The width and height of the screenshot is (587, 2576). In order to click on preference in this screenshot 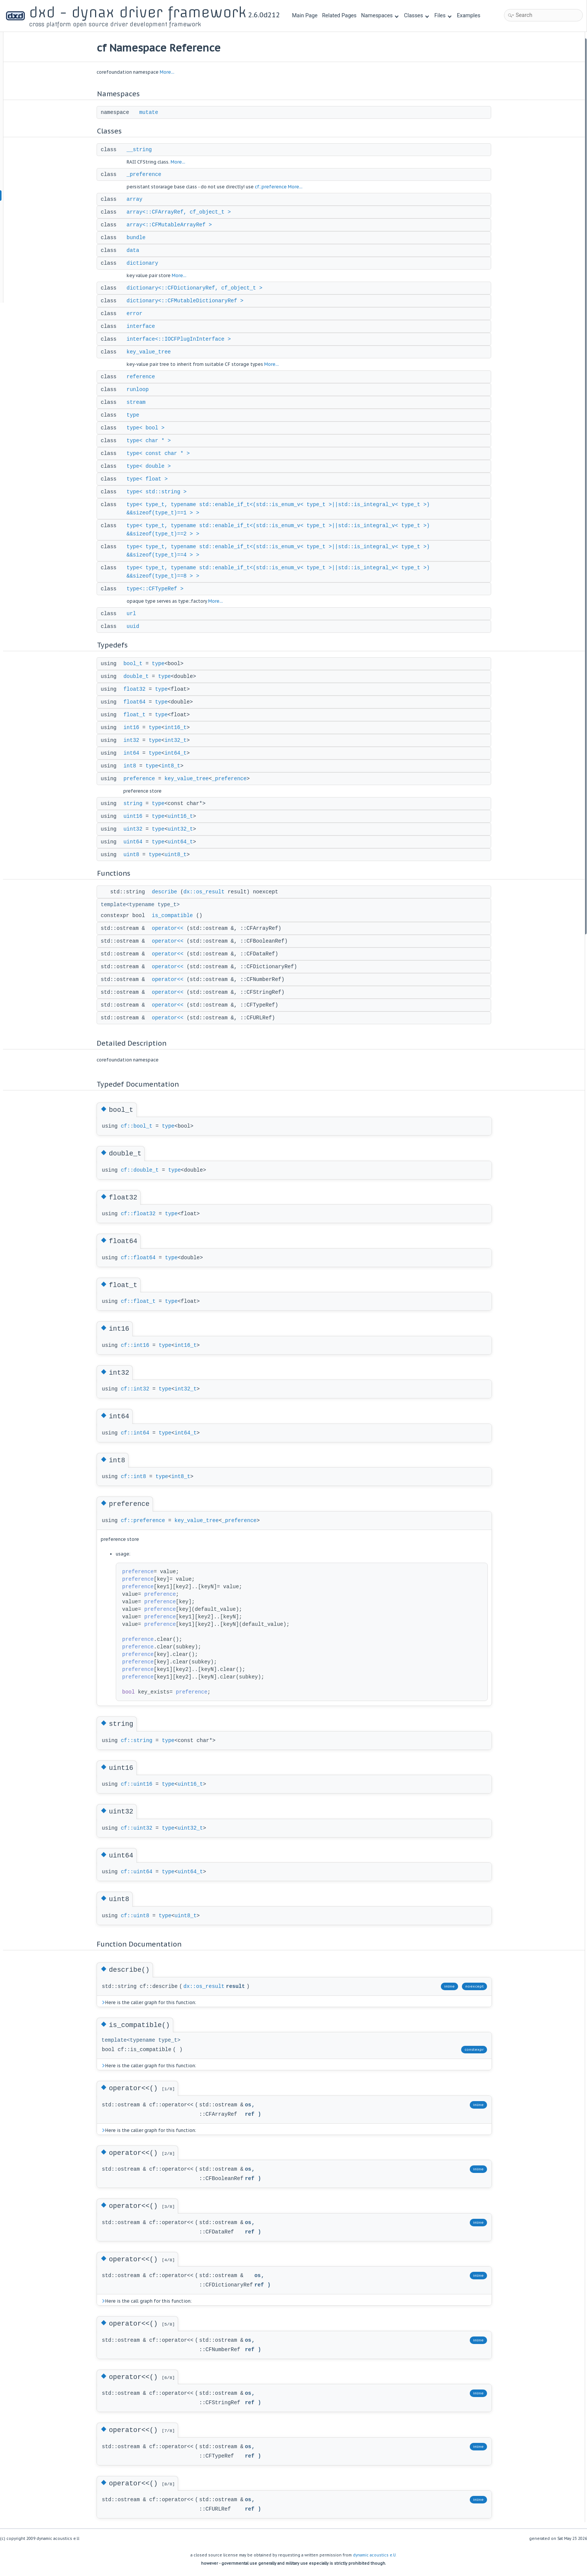, I will do `click(146, 779)`.